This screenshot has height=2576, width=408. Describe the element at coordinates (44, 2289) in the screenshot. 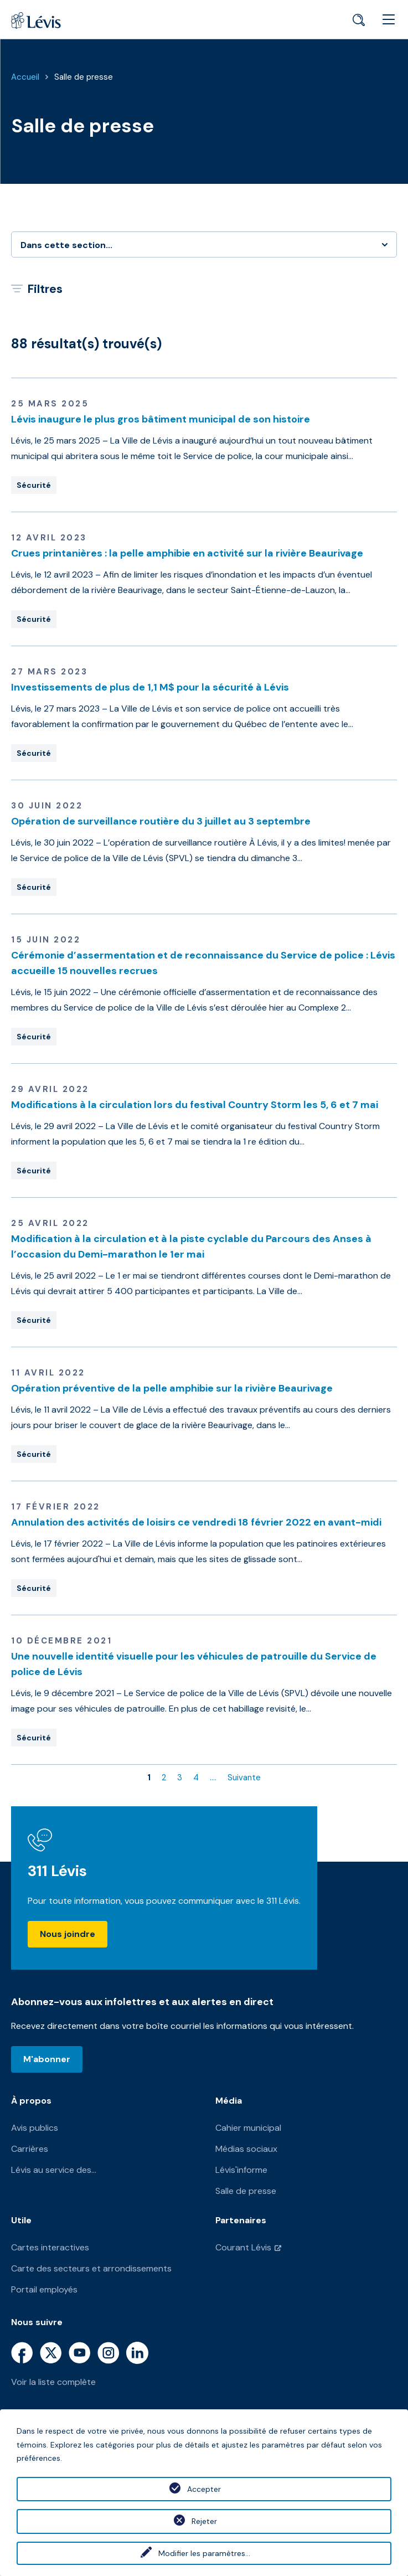

I see `Portail employés` at that location.